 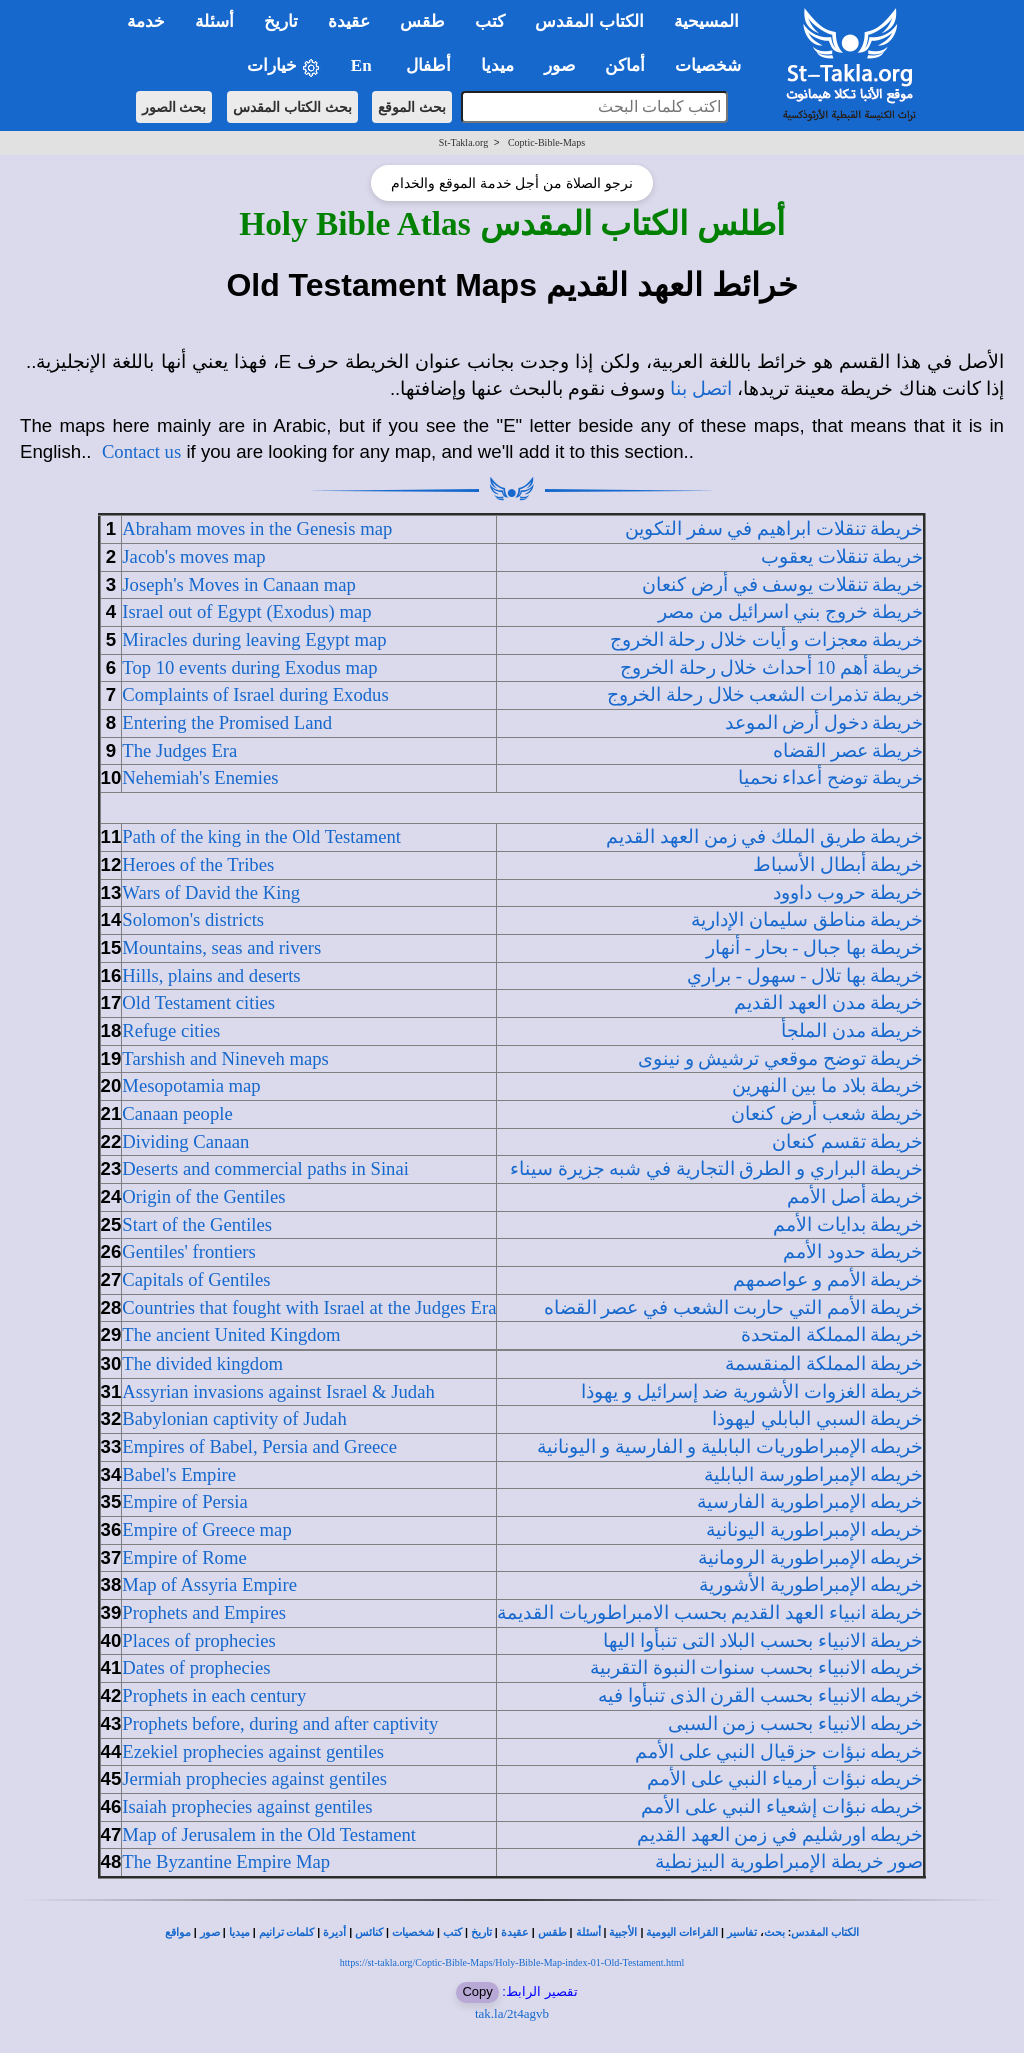 I want to click on Coptic-Bible-Maps, so click(x=546, y=142).